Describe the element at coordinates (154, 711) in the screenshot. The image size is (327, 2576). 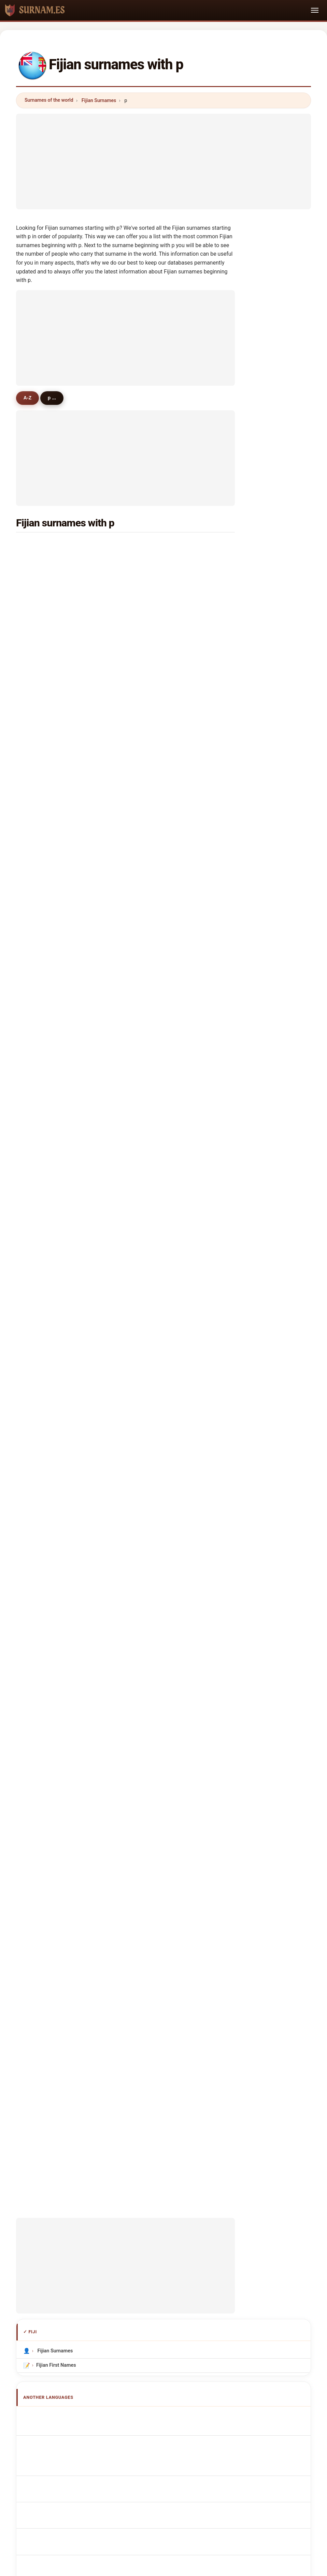
I see `permal` at that location.